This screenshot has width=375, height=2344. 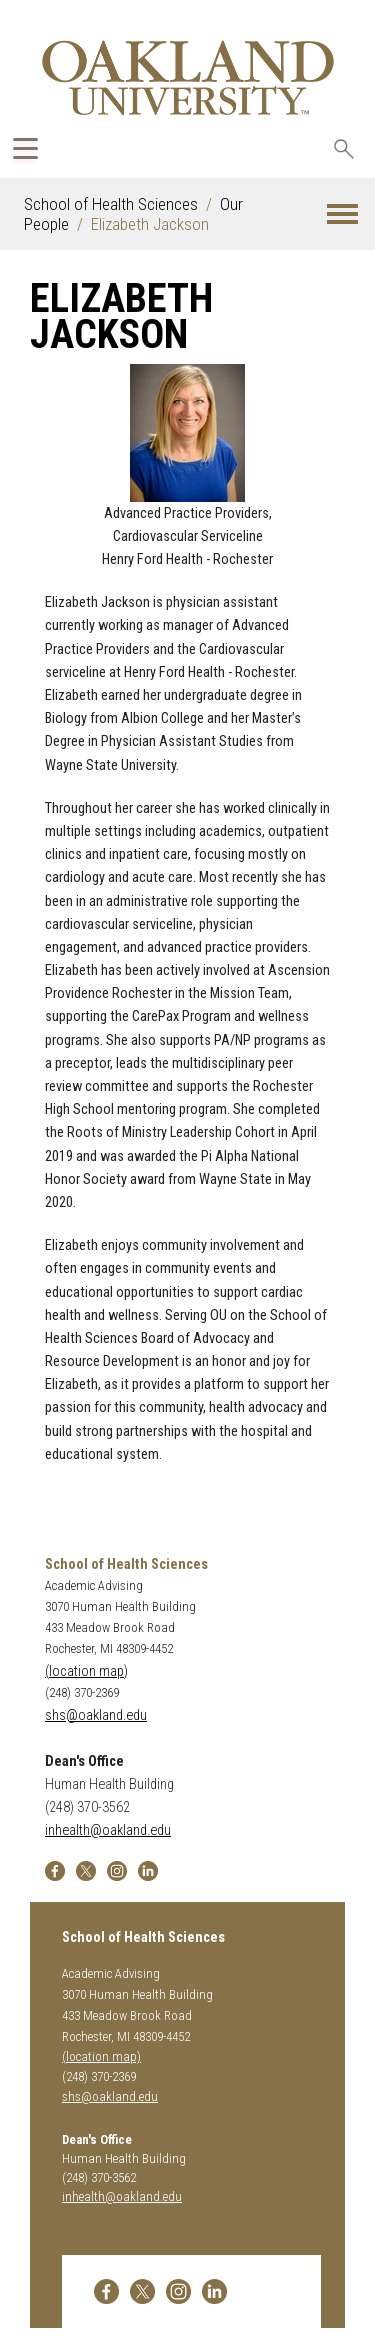 What do you see at coordinates (96, 1715) in the screenshot?
I see `shs@oakland.edu` at bounding box center [96, 1715].